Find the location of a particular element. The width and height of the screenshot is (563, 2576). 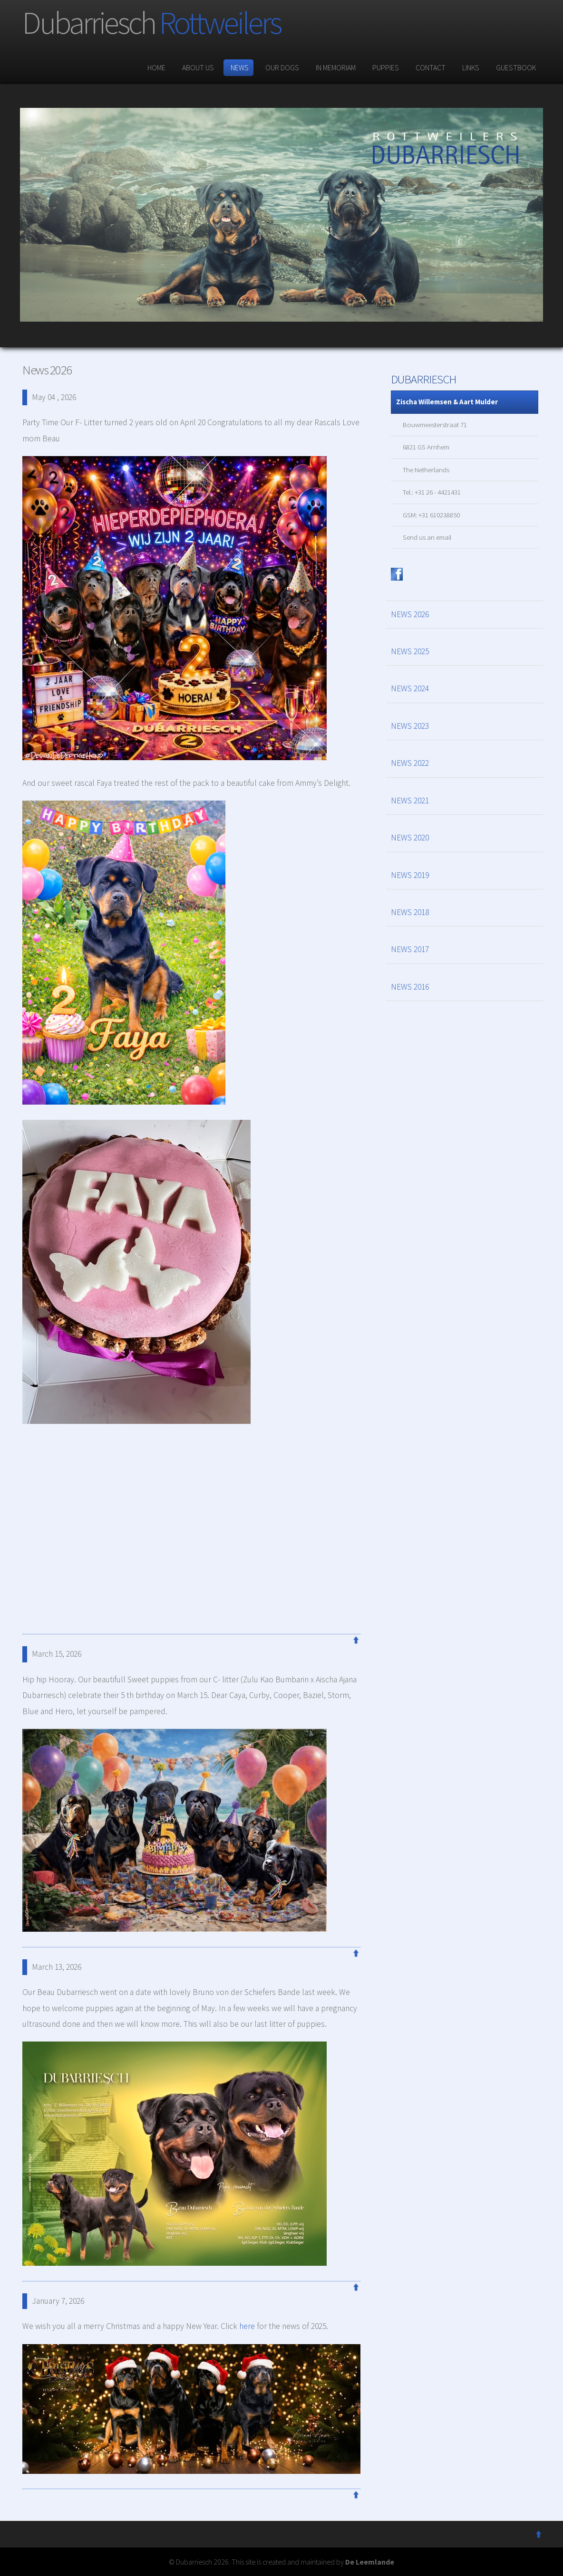

6821 GS Arnhem is located at coordinates (426, 446).